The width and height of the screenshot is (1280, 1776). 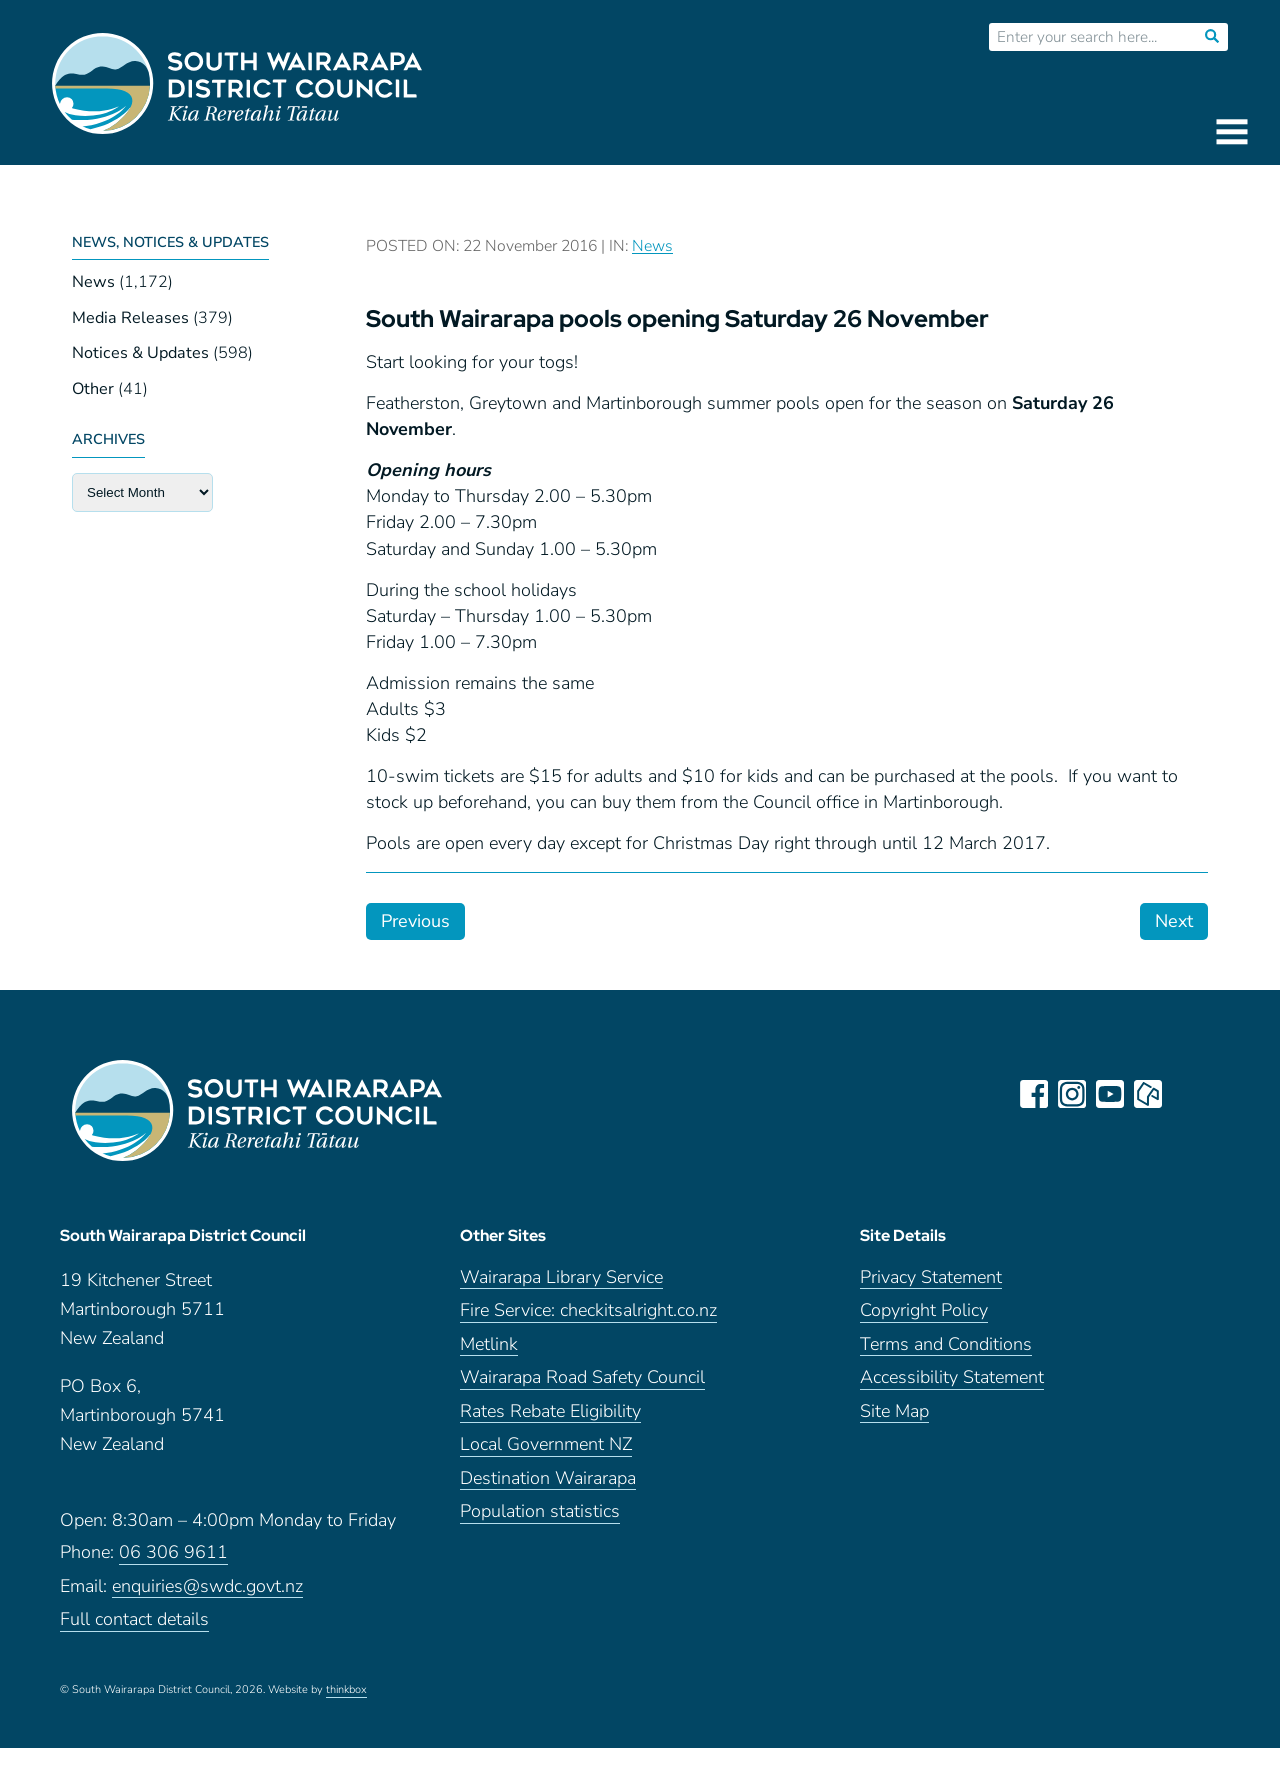 What do you see at coordinates (173, 1552) in the screenshot?
I see `06 306 9611` at bounding box center [173, 1552].